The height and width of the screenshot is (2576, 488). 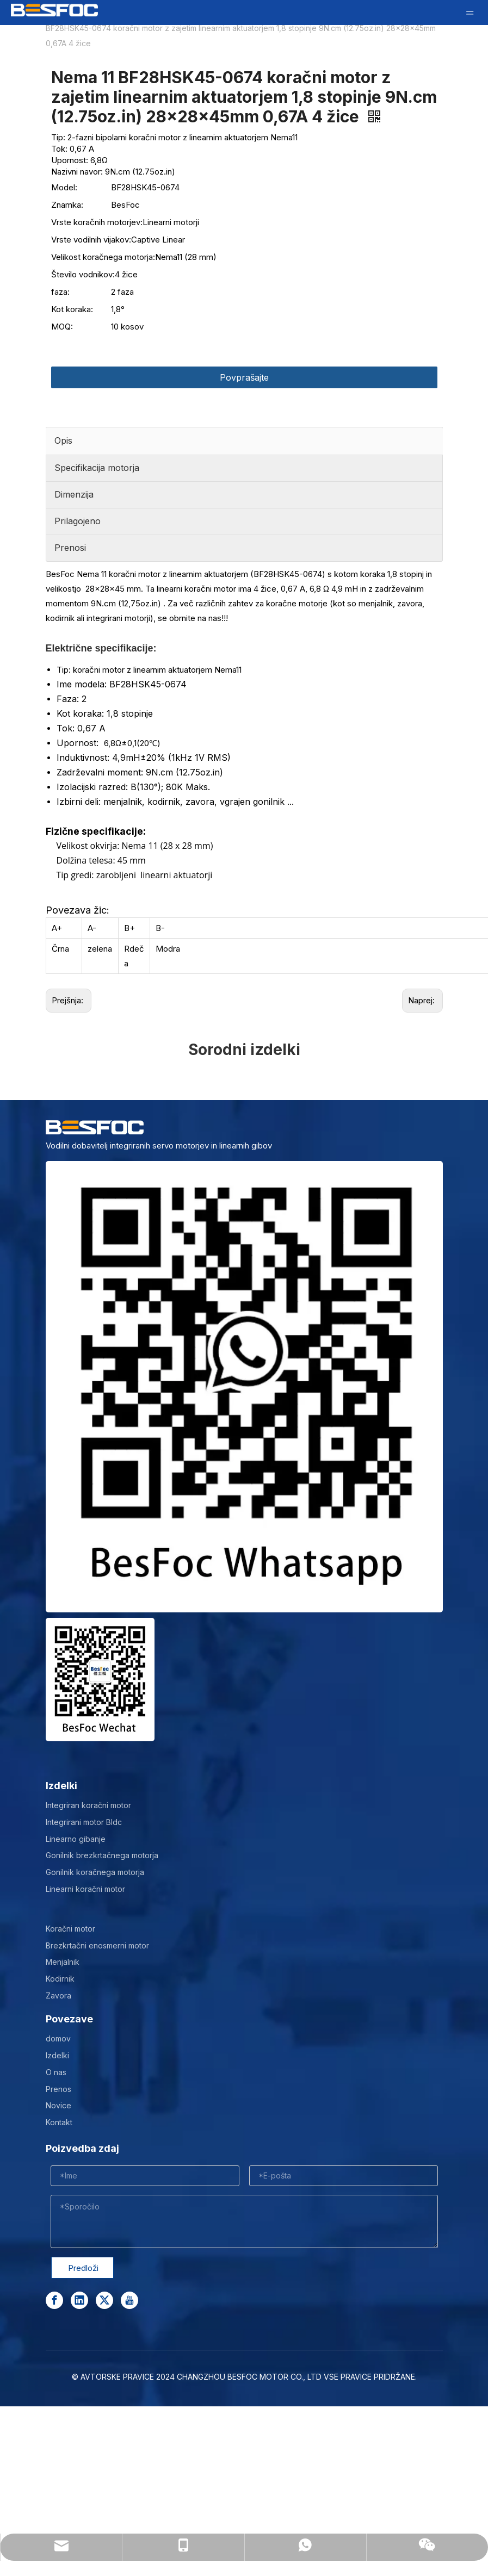 What do you see at coordinates (76, 1838) in the screenshot?
I see `Linearno gibanje` at bounding box center [76, 1838].